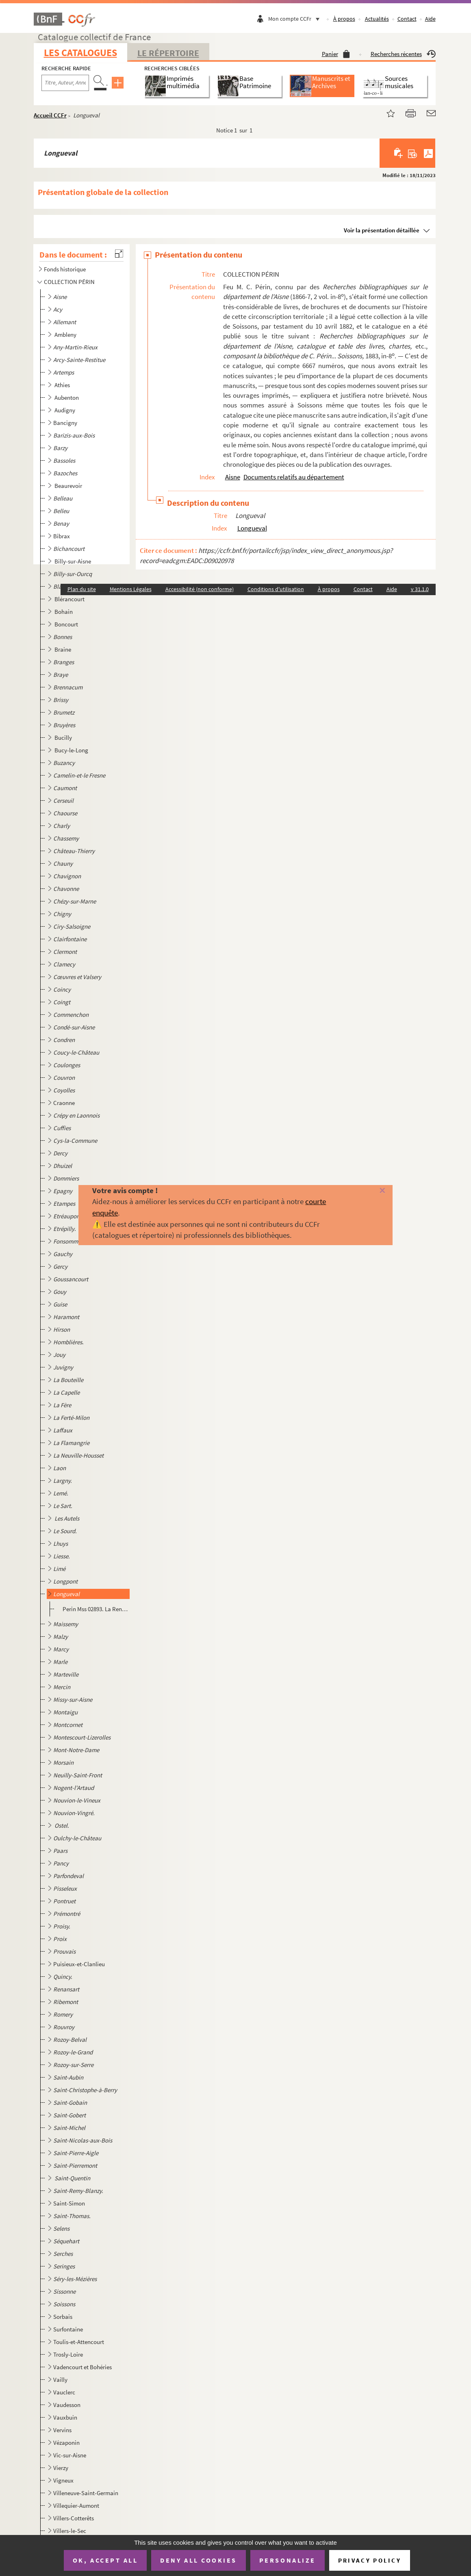 The width and height of the screenshot is (471, 2576). I want to click on Plan du site, so click(81, 589).